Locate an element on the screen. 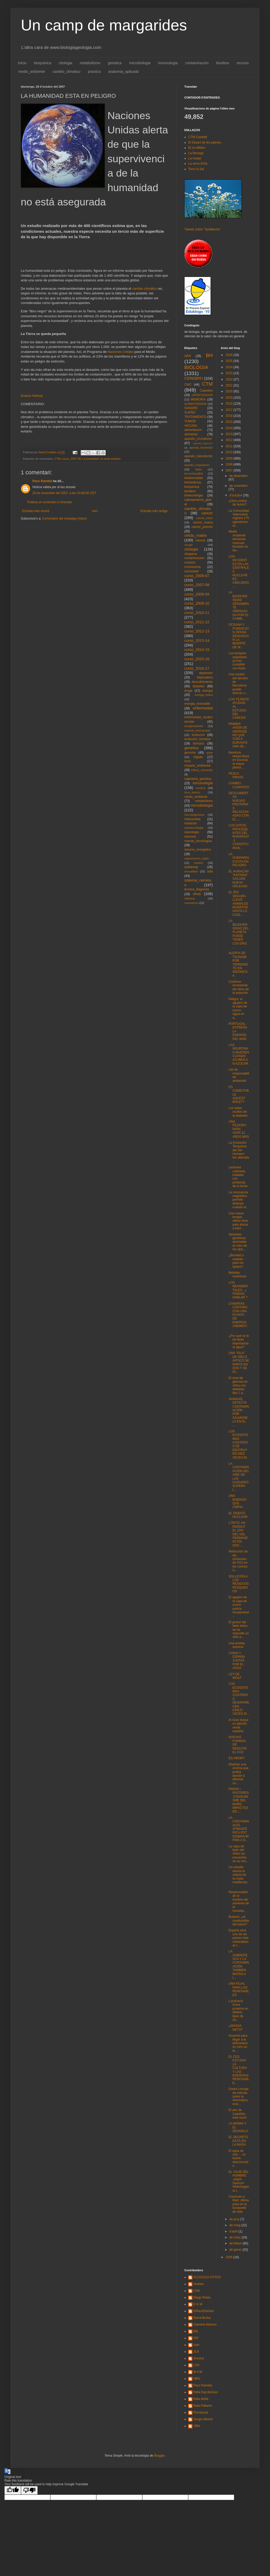 The image size is (270, 2576). CNA is located at coordinates (196, 2291).